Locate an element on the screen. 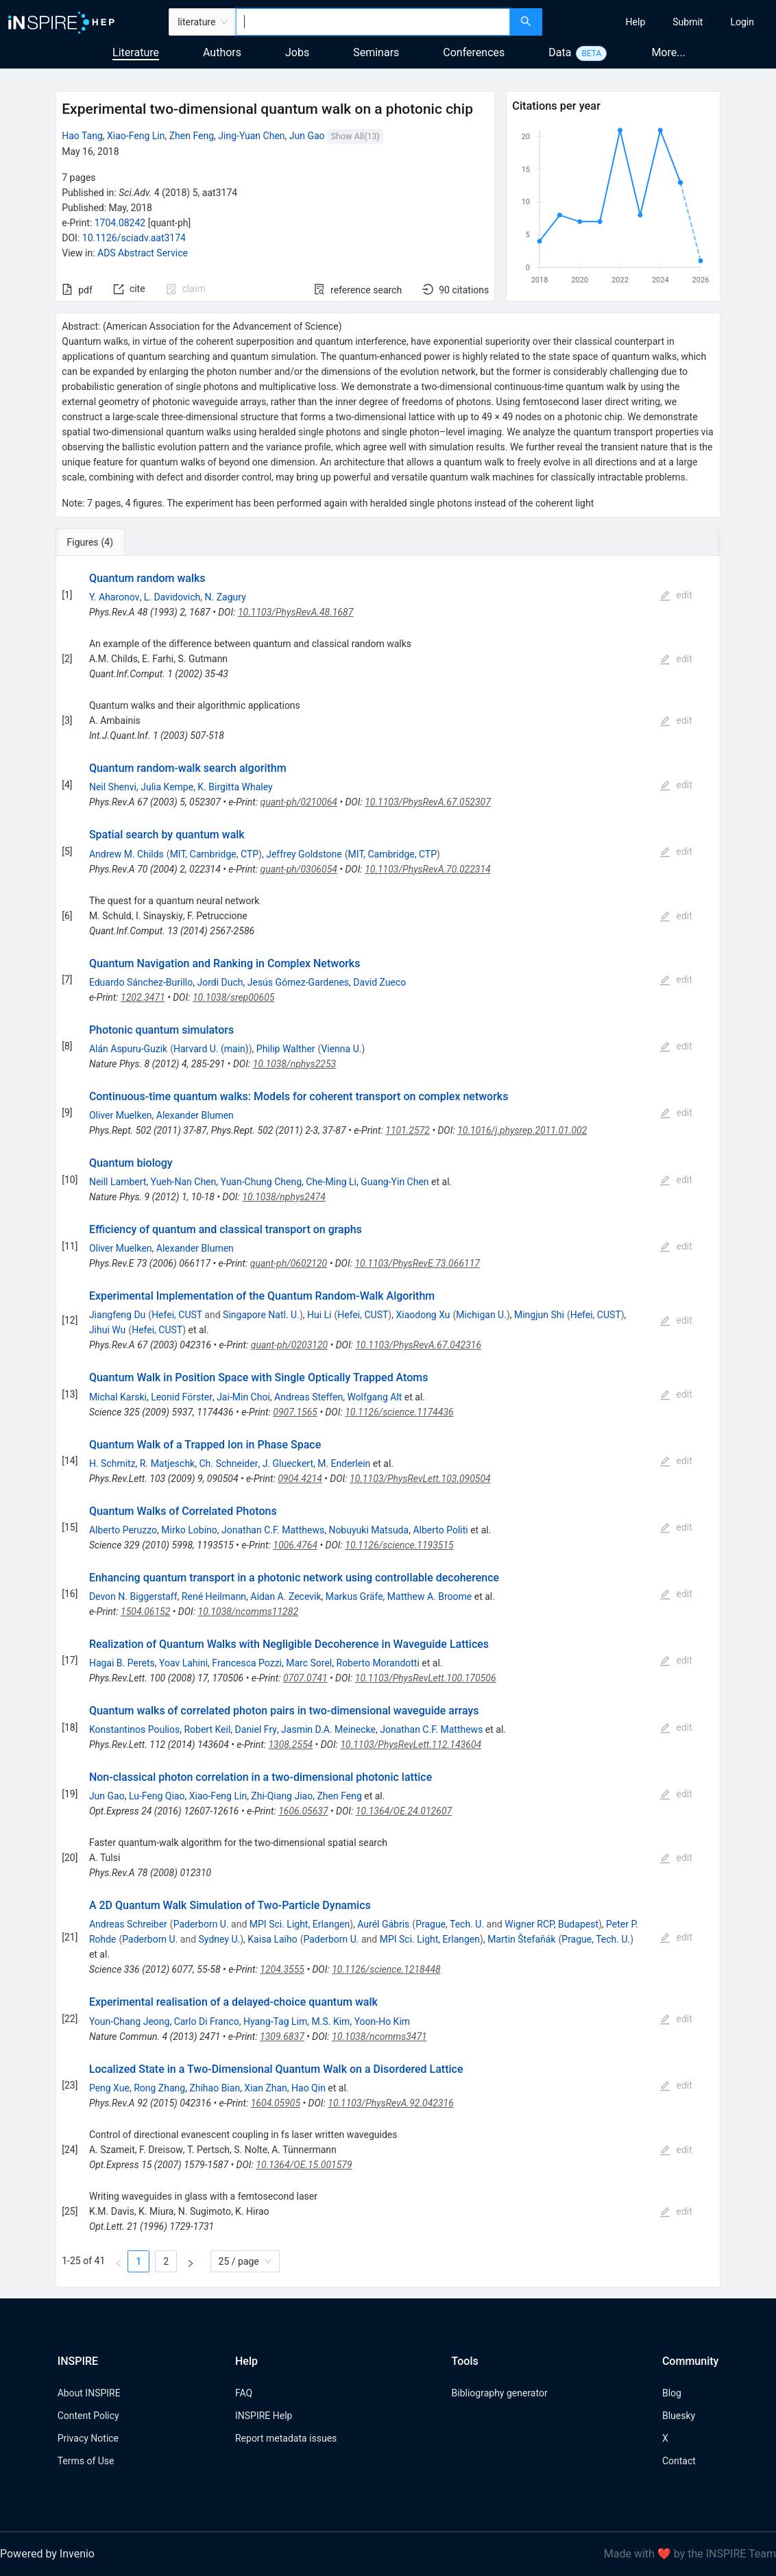 This screenshot has width=776, height=2576. Xiao-Feng Lin is located at coordinates (136, 135).